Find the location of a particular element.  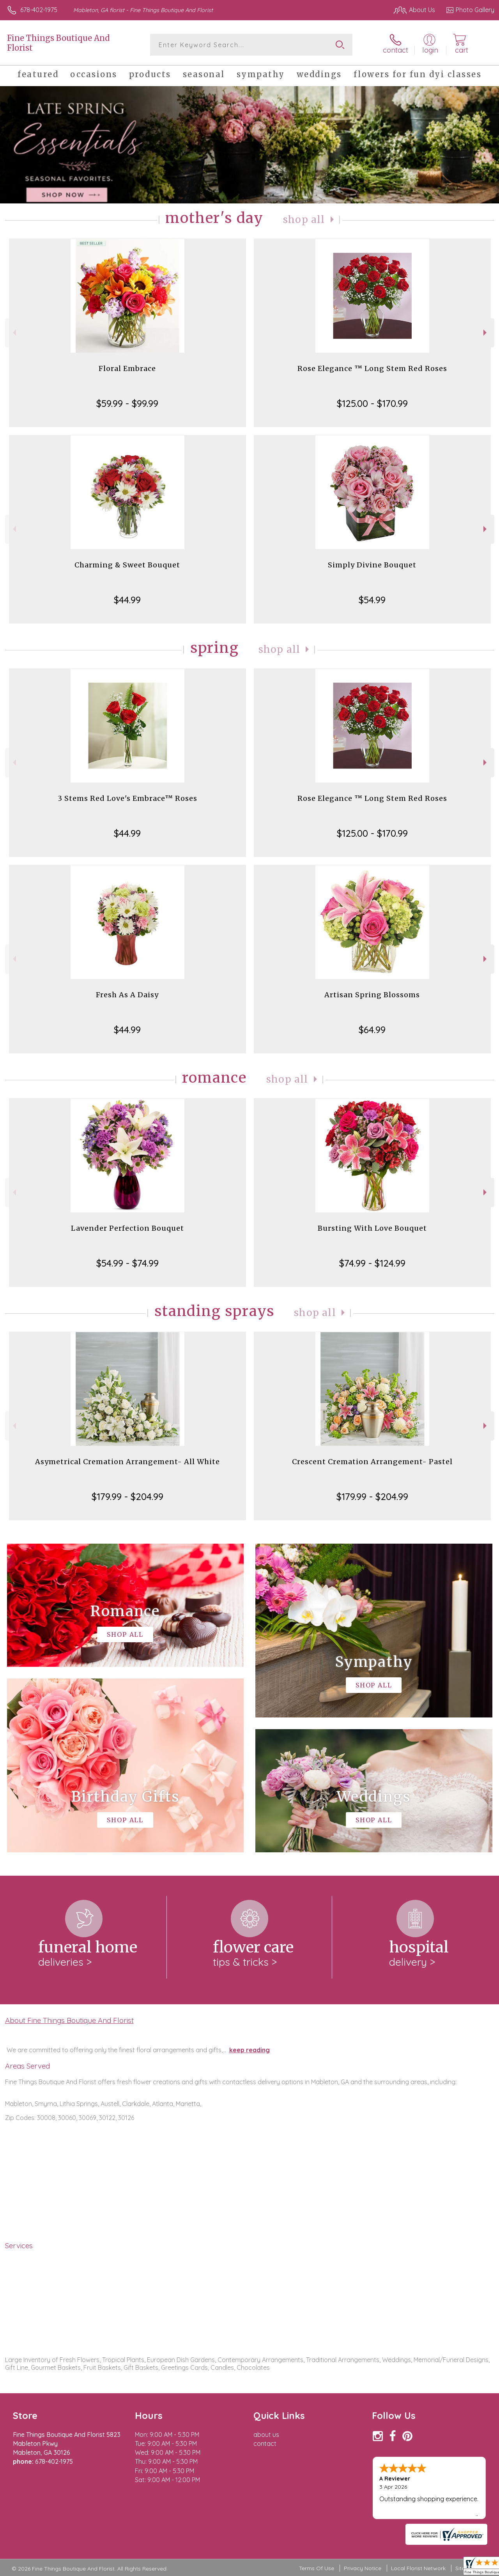

Crescent Cremation Arrangement- Pastel is located at coordinates (372, 1461).